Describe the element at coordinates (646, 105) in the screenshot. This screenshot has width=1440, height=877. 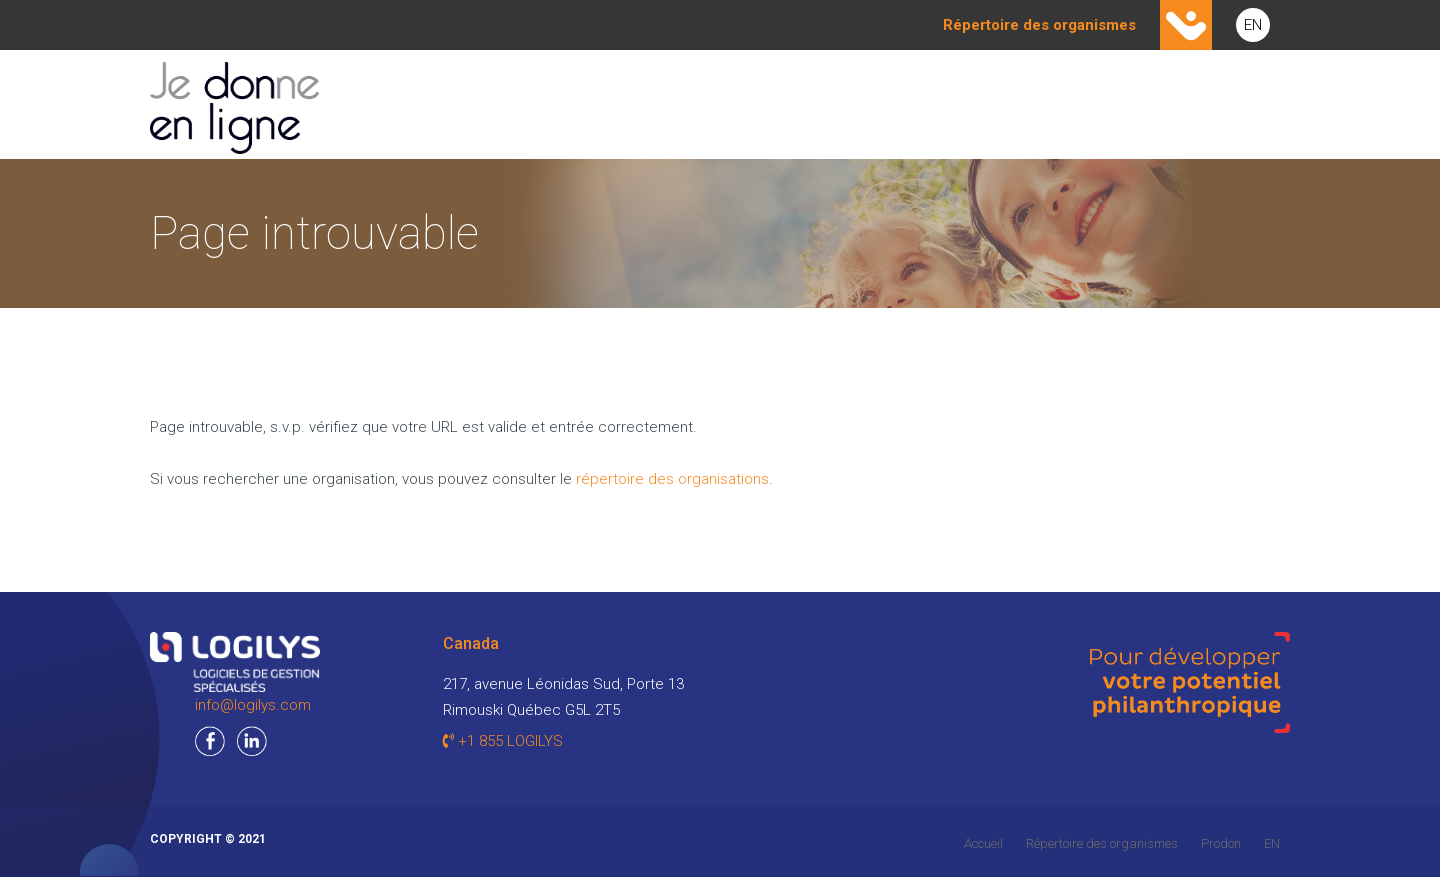
I see `Je suis un` at that location.